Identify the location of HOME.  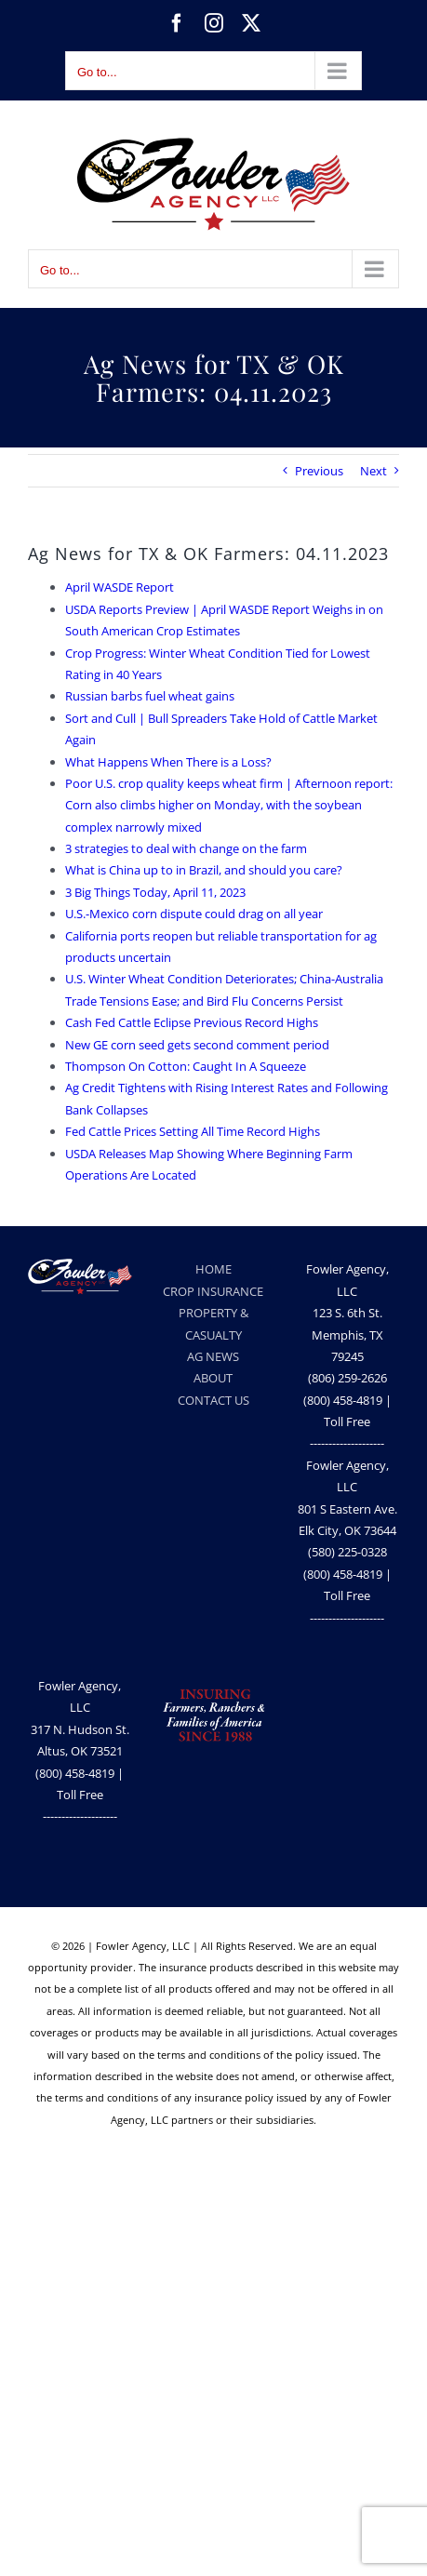
(213, 1269).